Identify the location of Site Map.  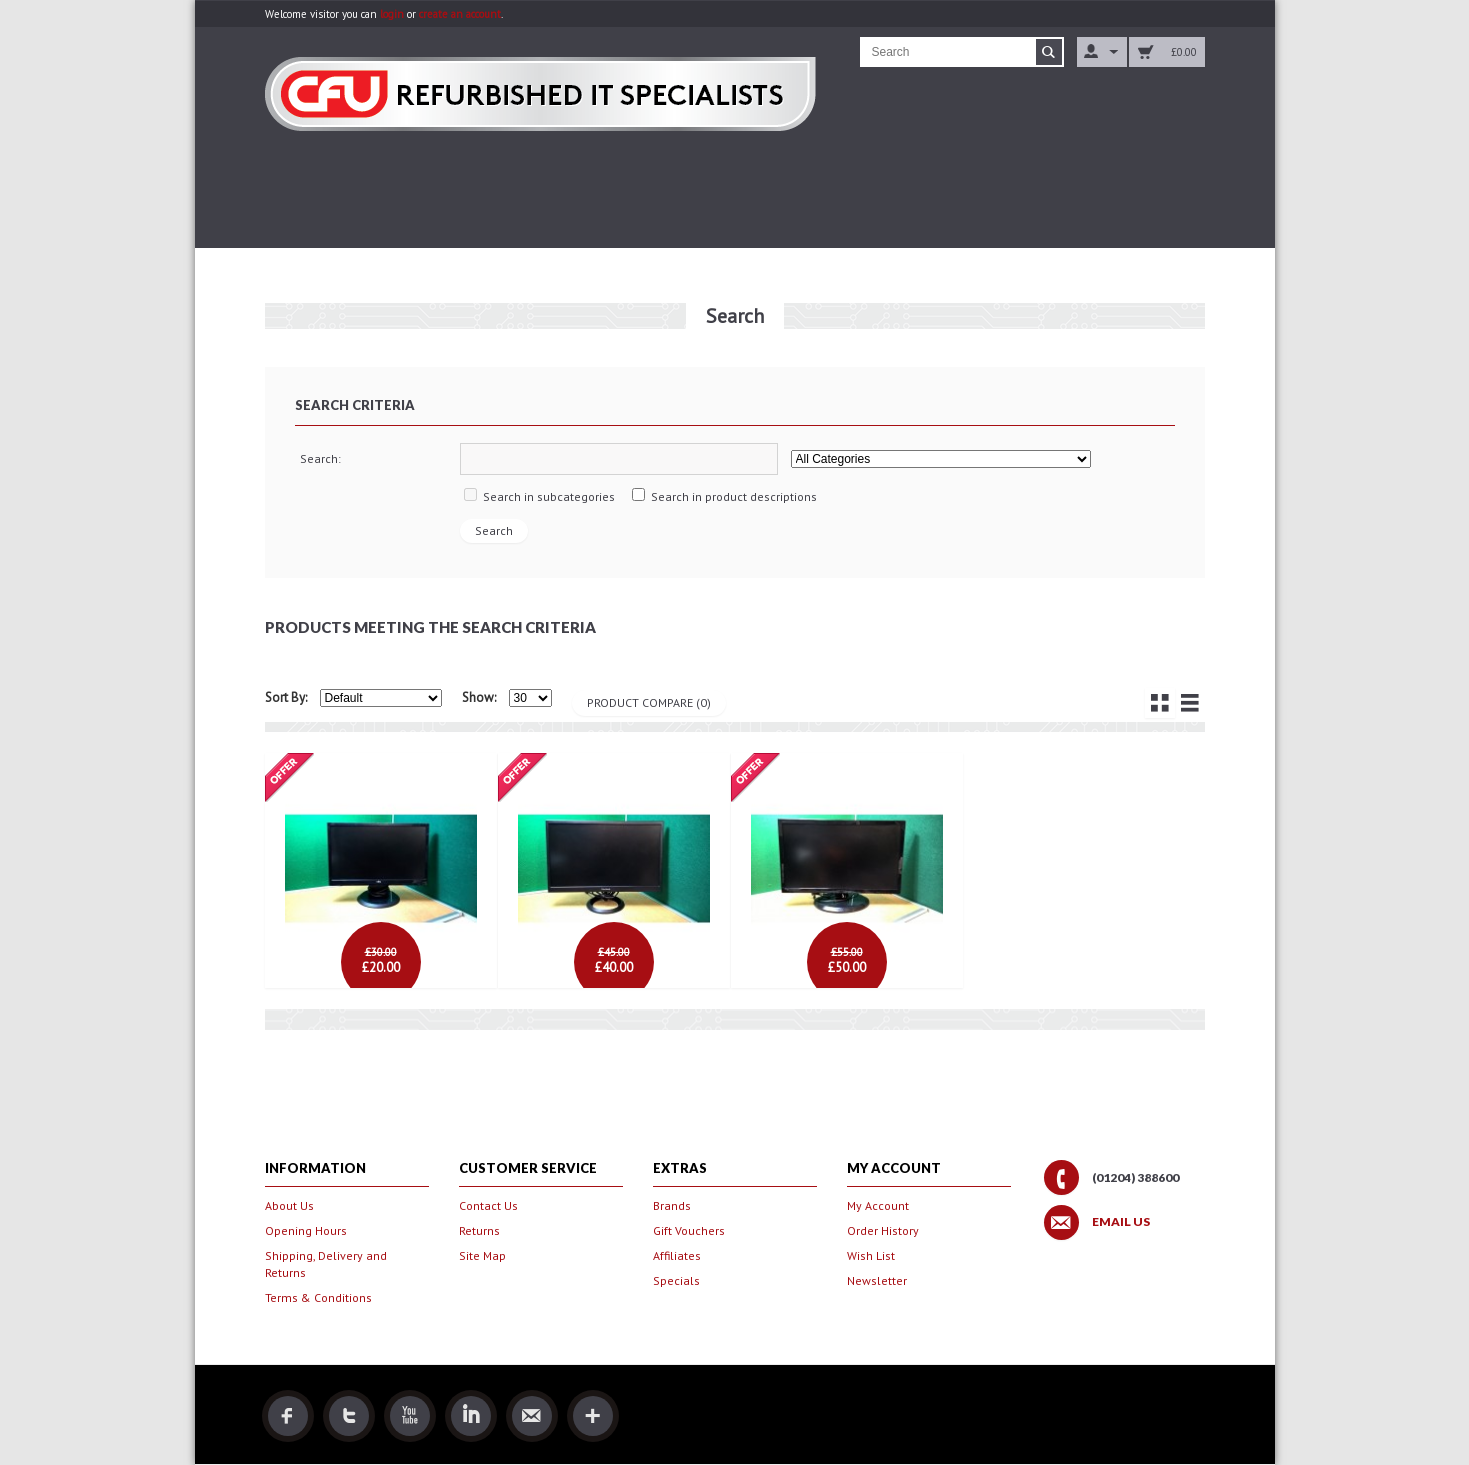
(482, 1255).